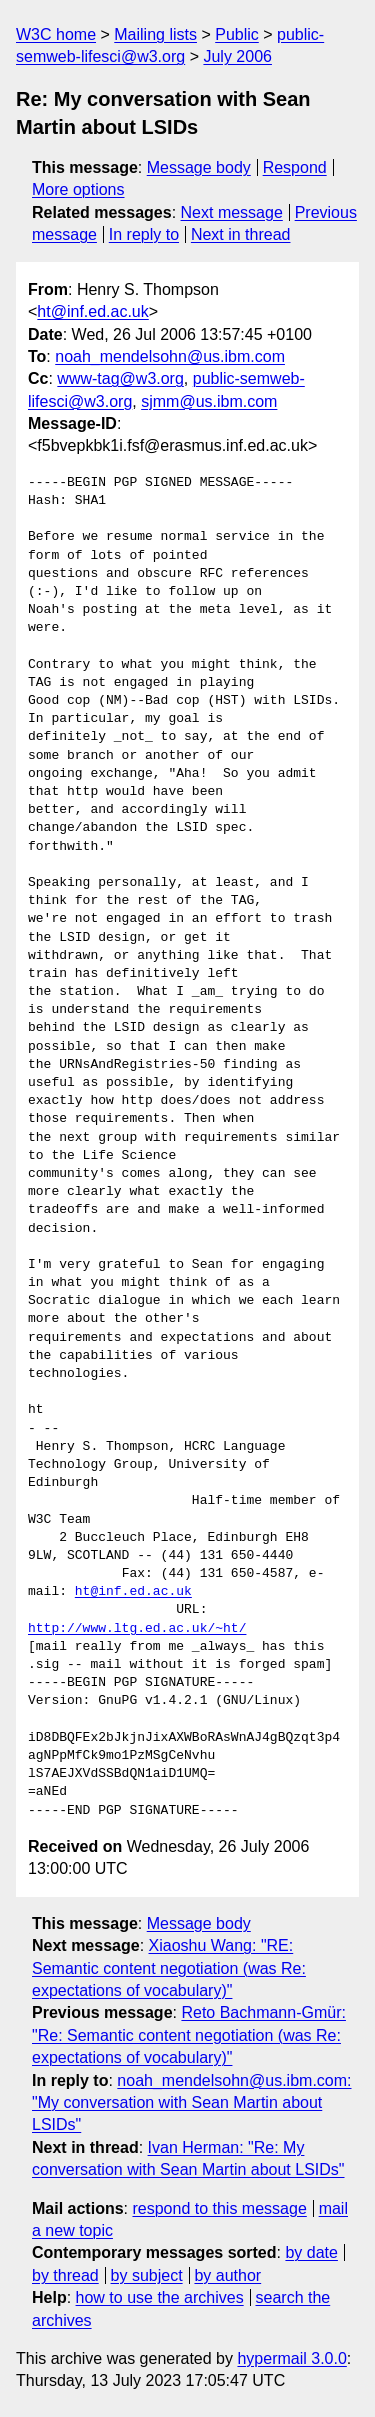 This screenshot has height=2417, width=375. I want to click on sjmm@us.ibm.com, so click(209, 401).